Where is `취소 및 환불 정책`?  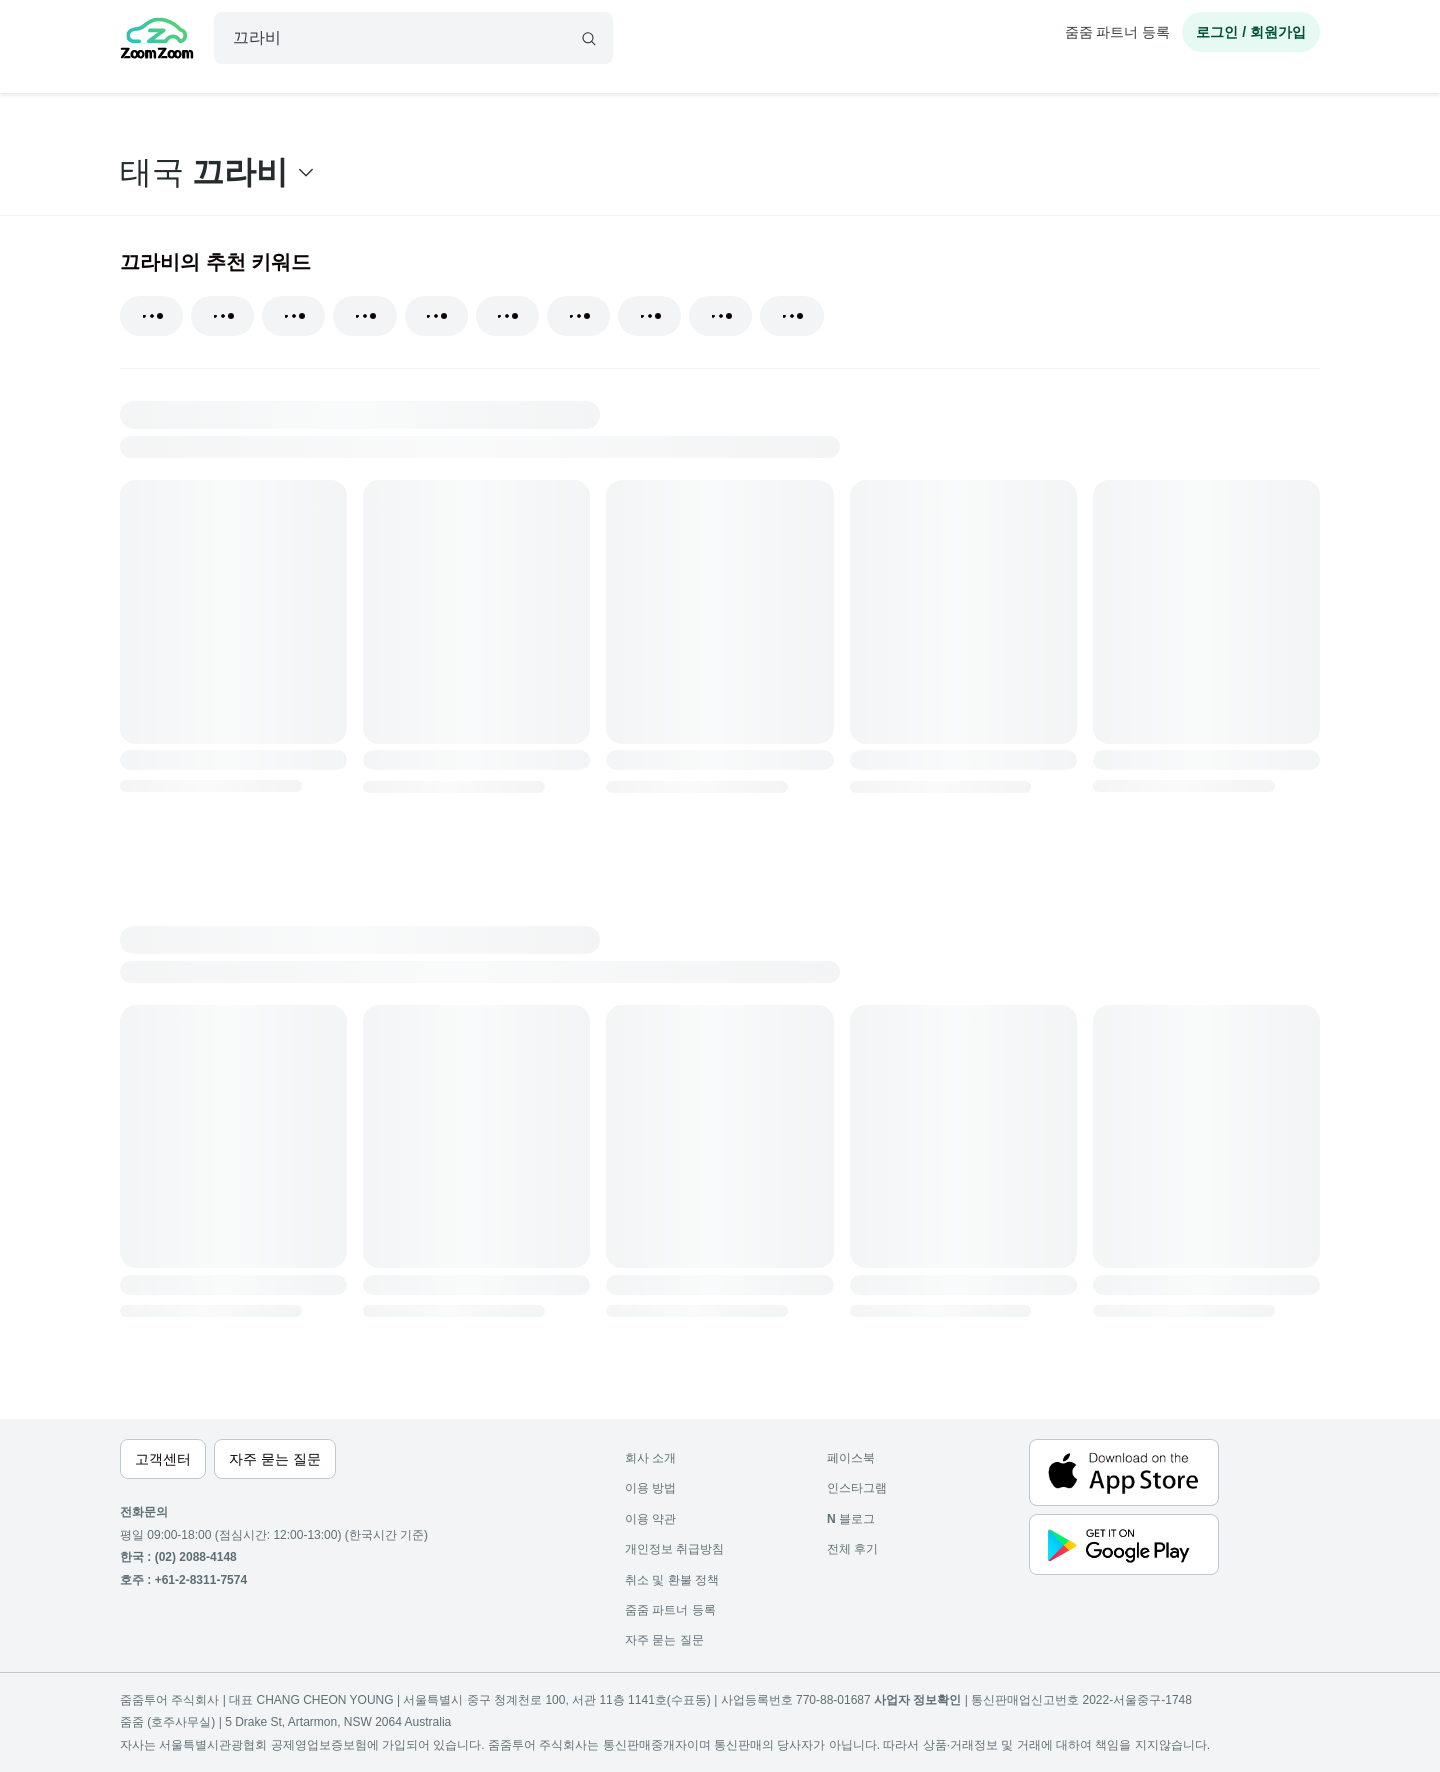 취소 및 환불 정책 is located at coordinates (672, 1580).